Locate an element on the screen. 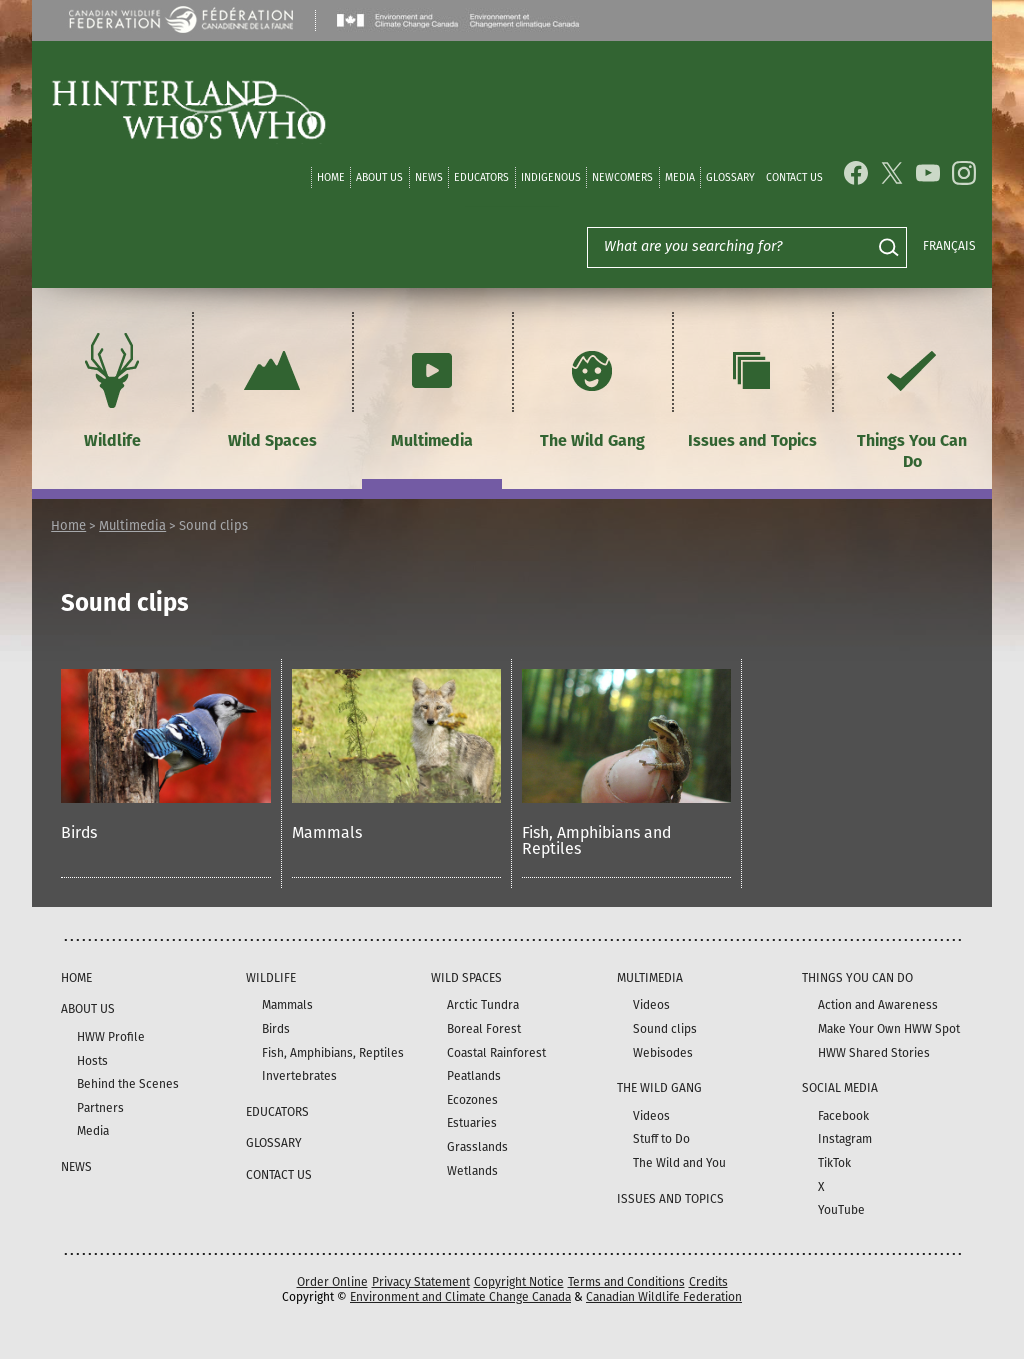  Copyright Notice is located at coordinates (519, 1282).